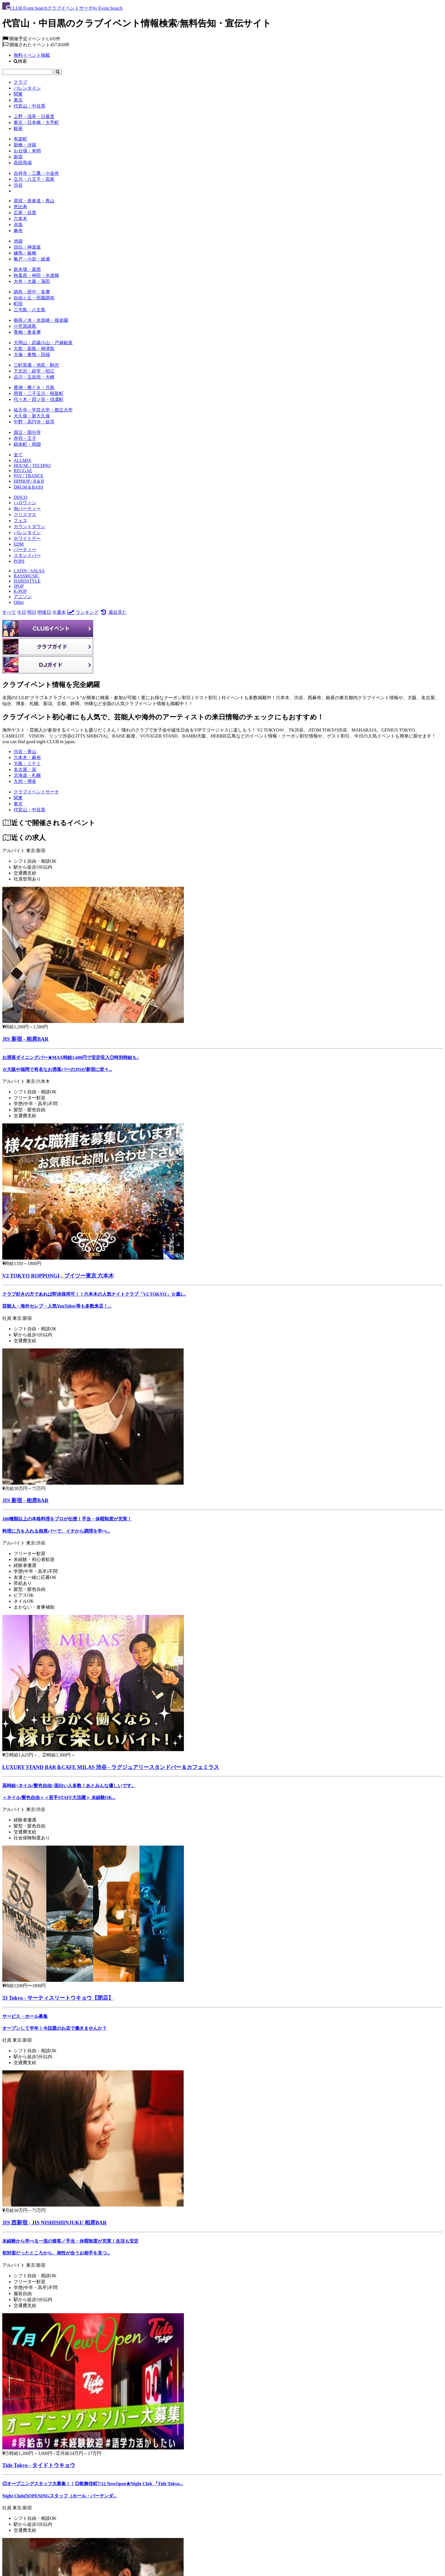 The width and height of the screenshot is (445, 2576). Describe the element at coordinates (25, 438) in the screenshot. I see `赤羽・王子` at that location.